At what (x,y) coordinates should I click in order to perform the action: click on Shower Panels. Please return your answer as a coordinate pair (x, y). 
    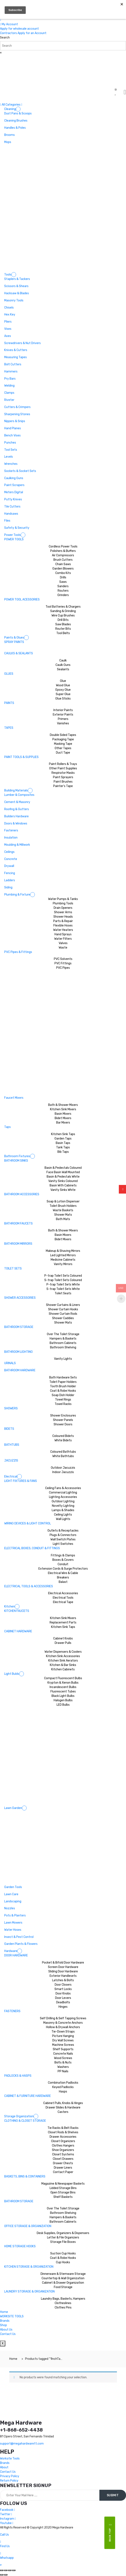
    Looking at the image, I should click on (63, 1420).